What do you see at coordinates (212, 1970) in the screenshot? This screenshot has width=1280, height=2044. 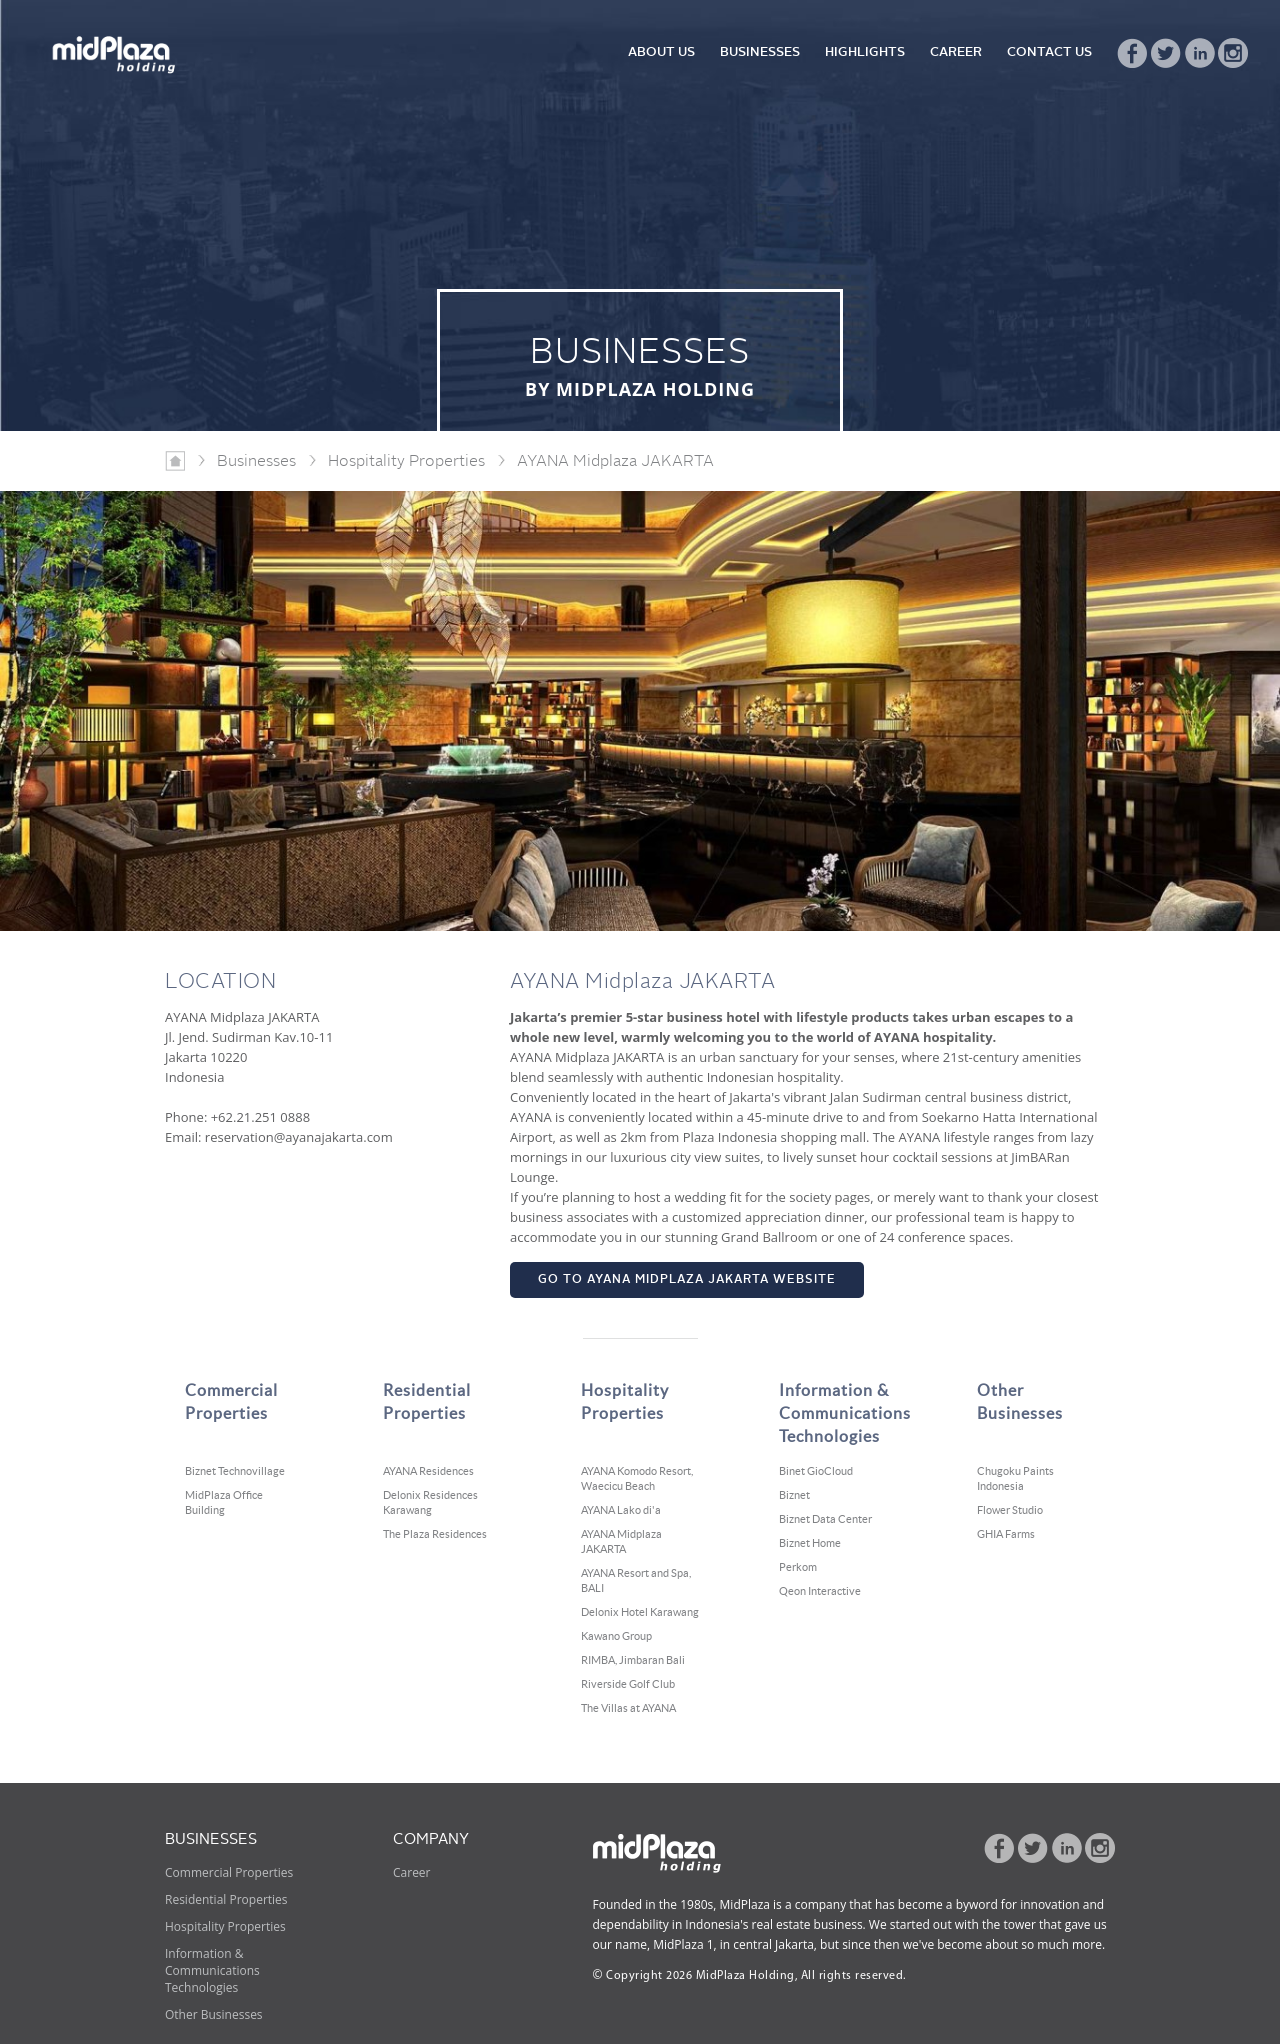 I see `Information & Communications Technologies` at bounding box center [212, 1970].